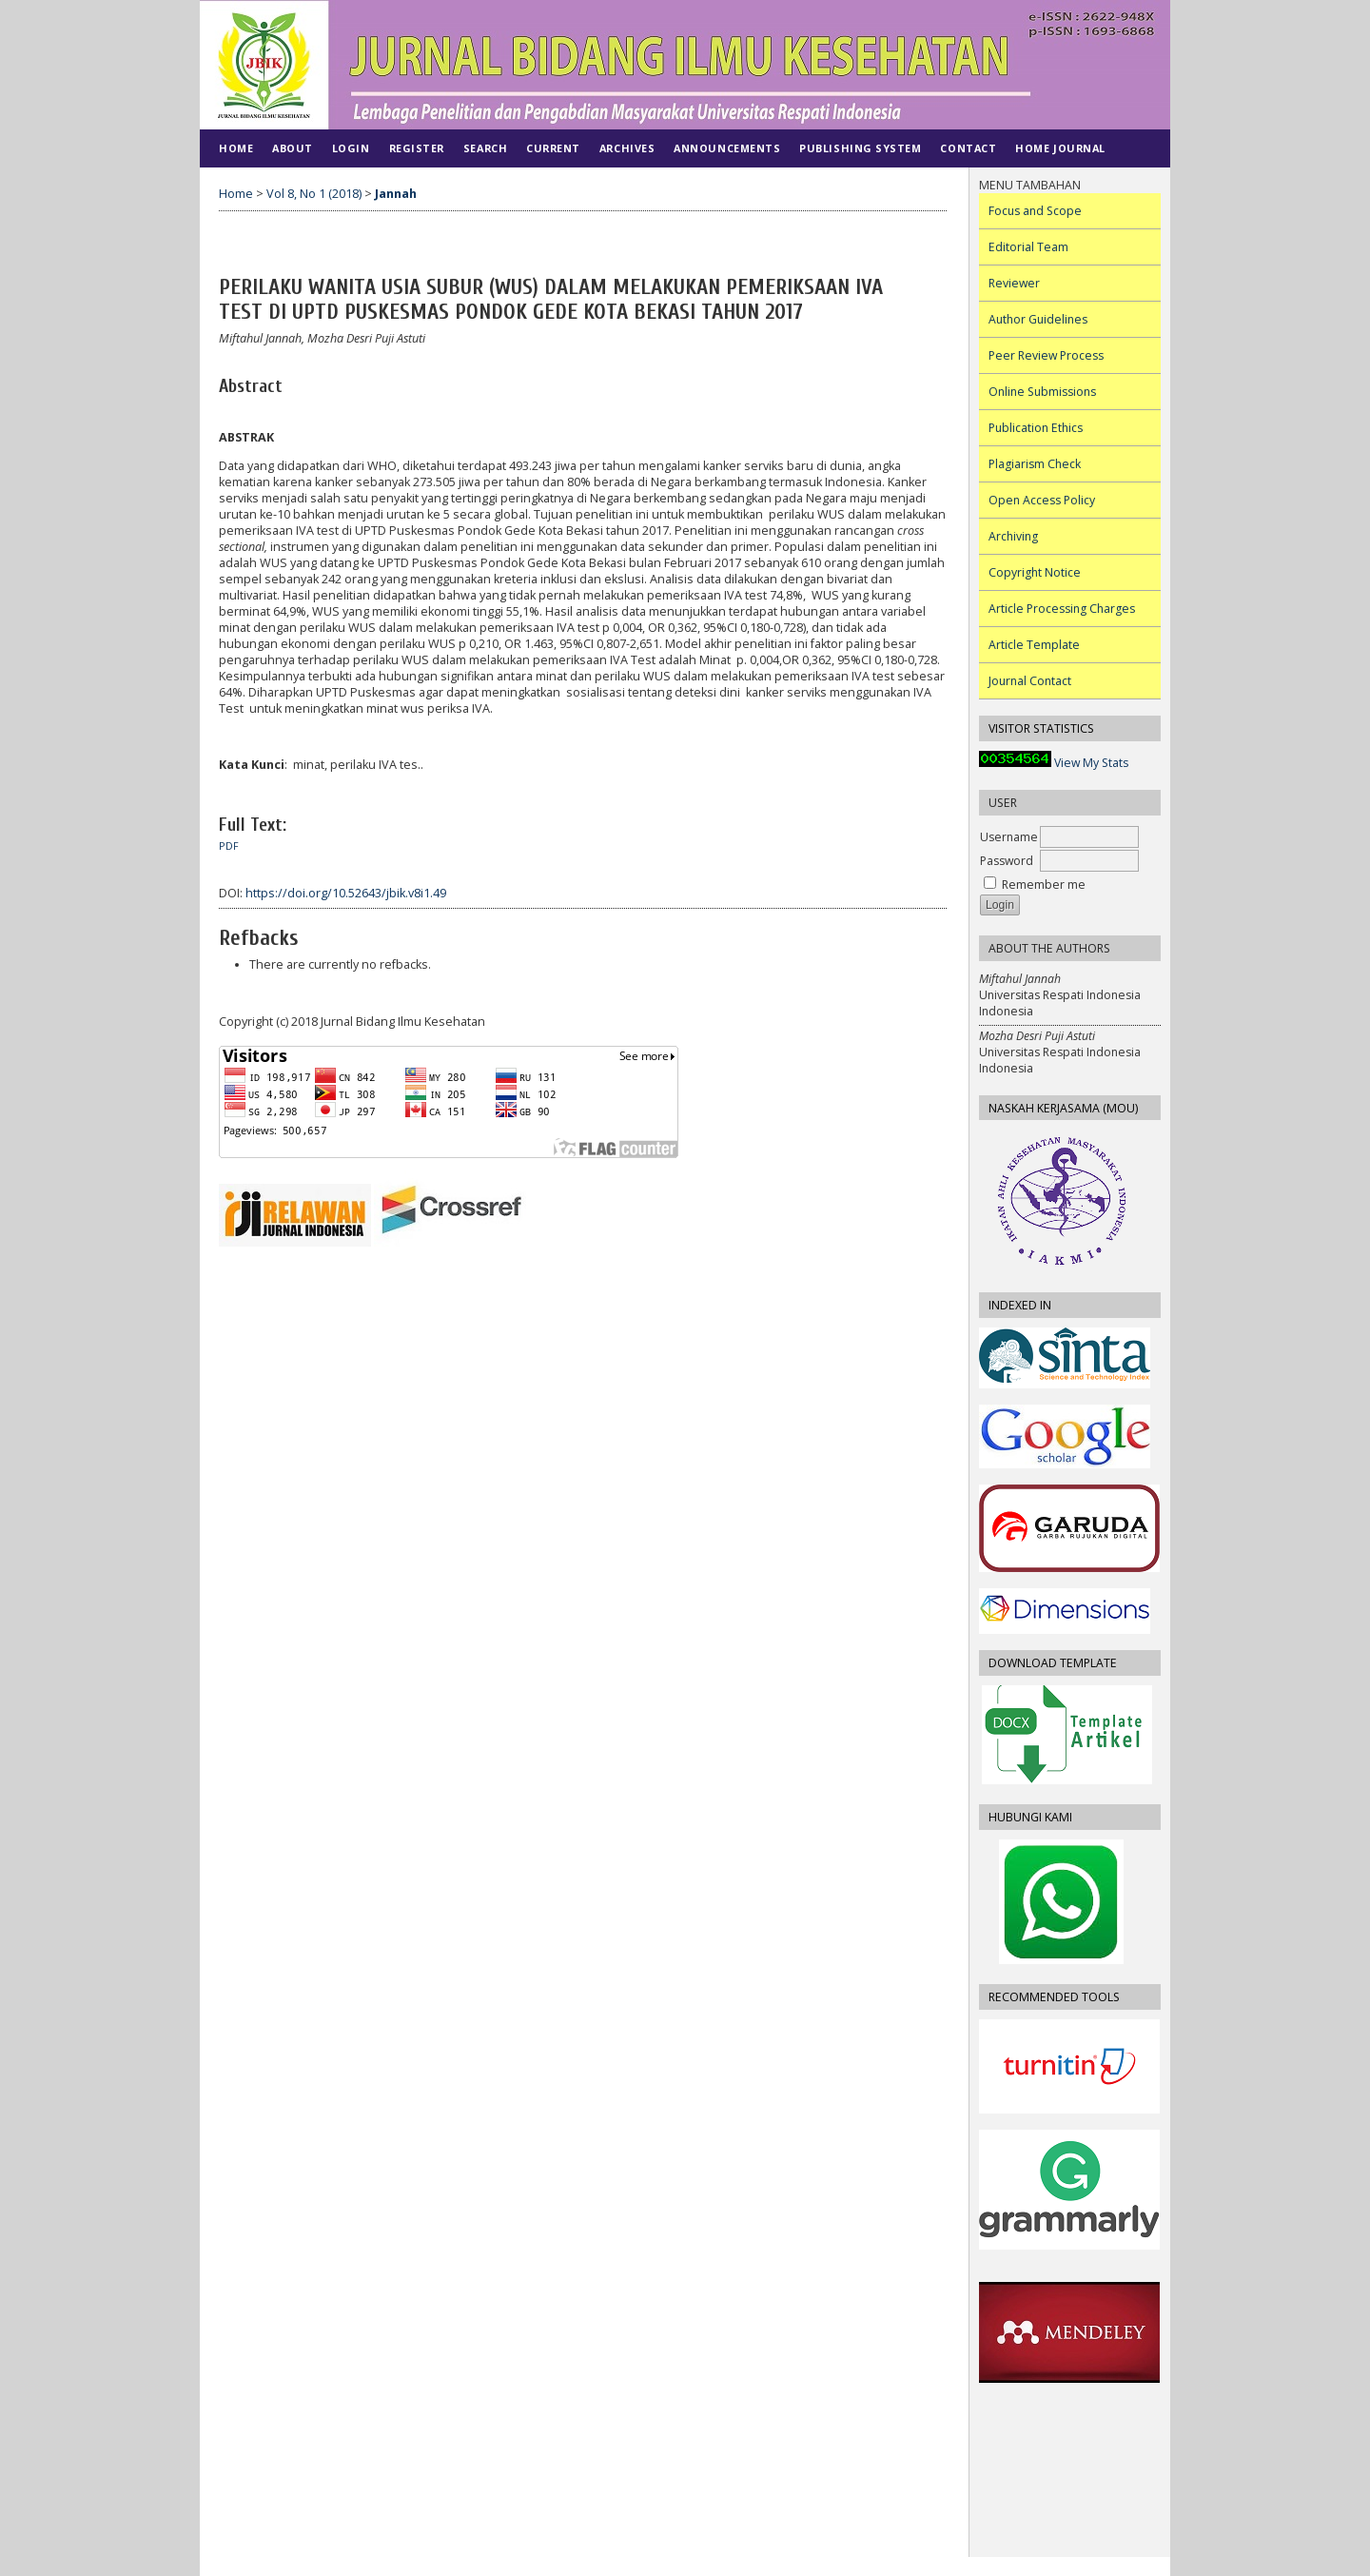 This screenshot has height=2576, width=1370. Describe the element at coordinates (1042, 391) in the screenshot. I see `Online Submissions` at that location.